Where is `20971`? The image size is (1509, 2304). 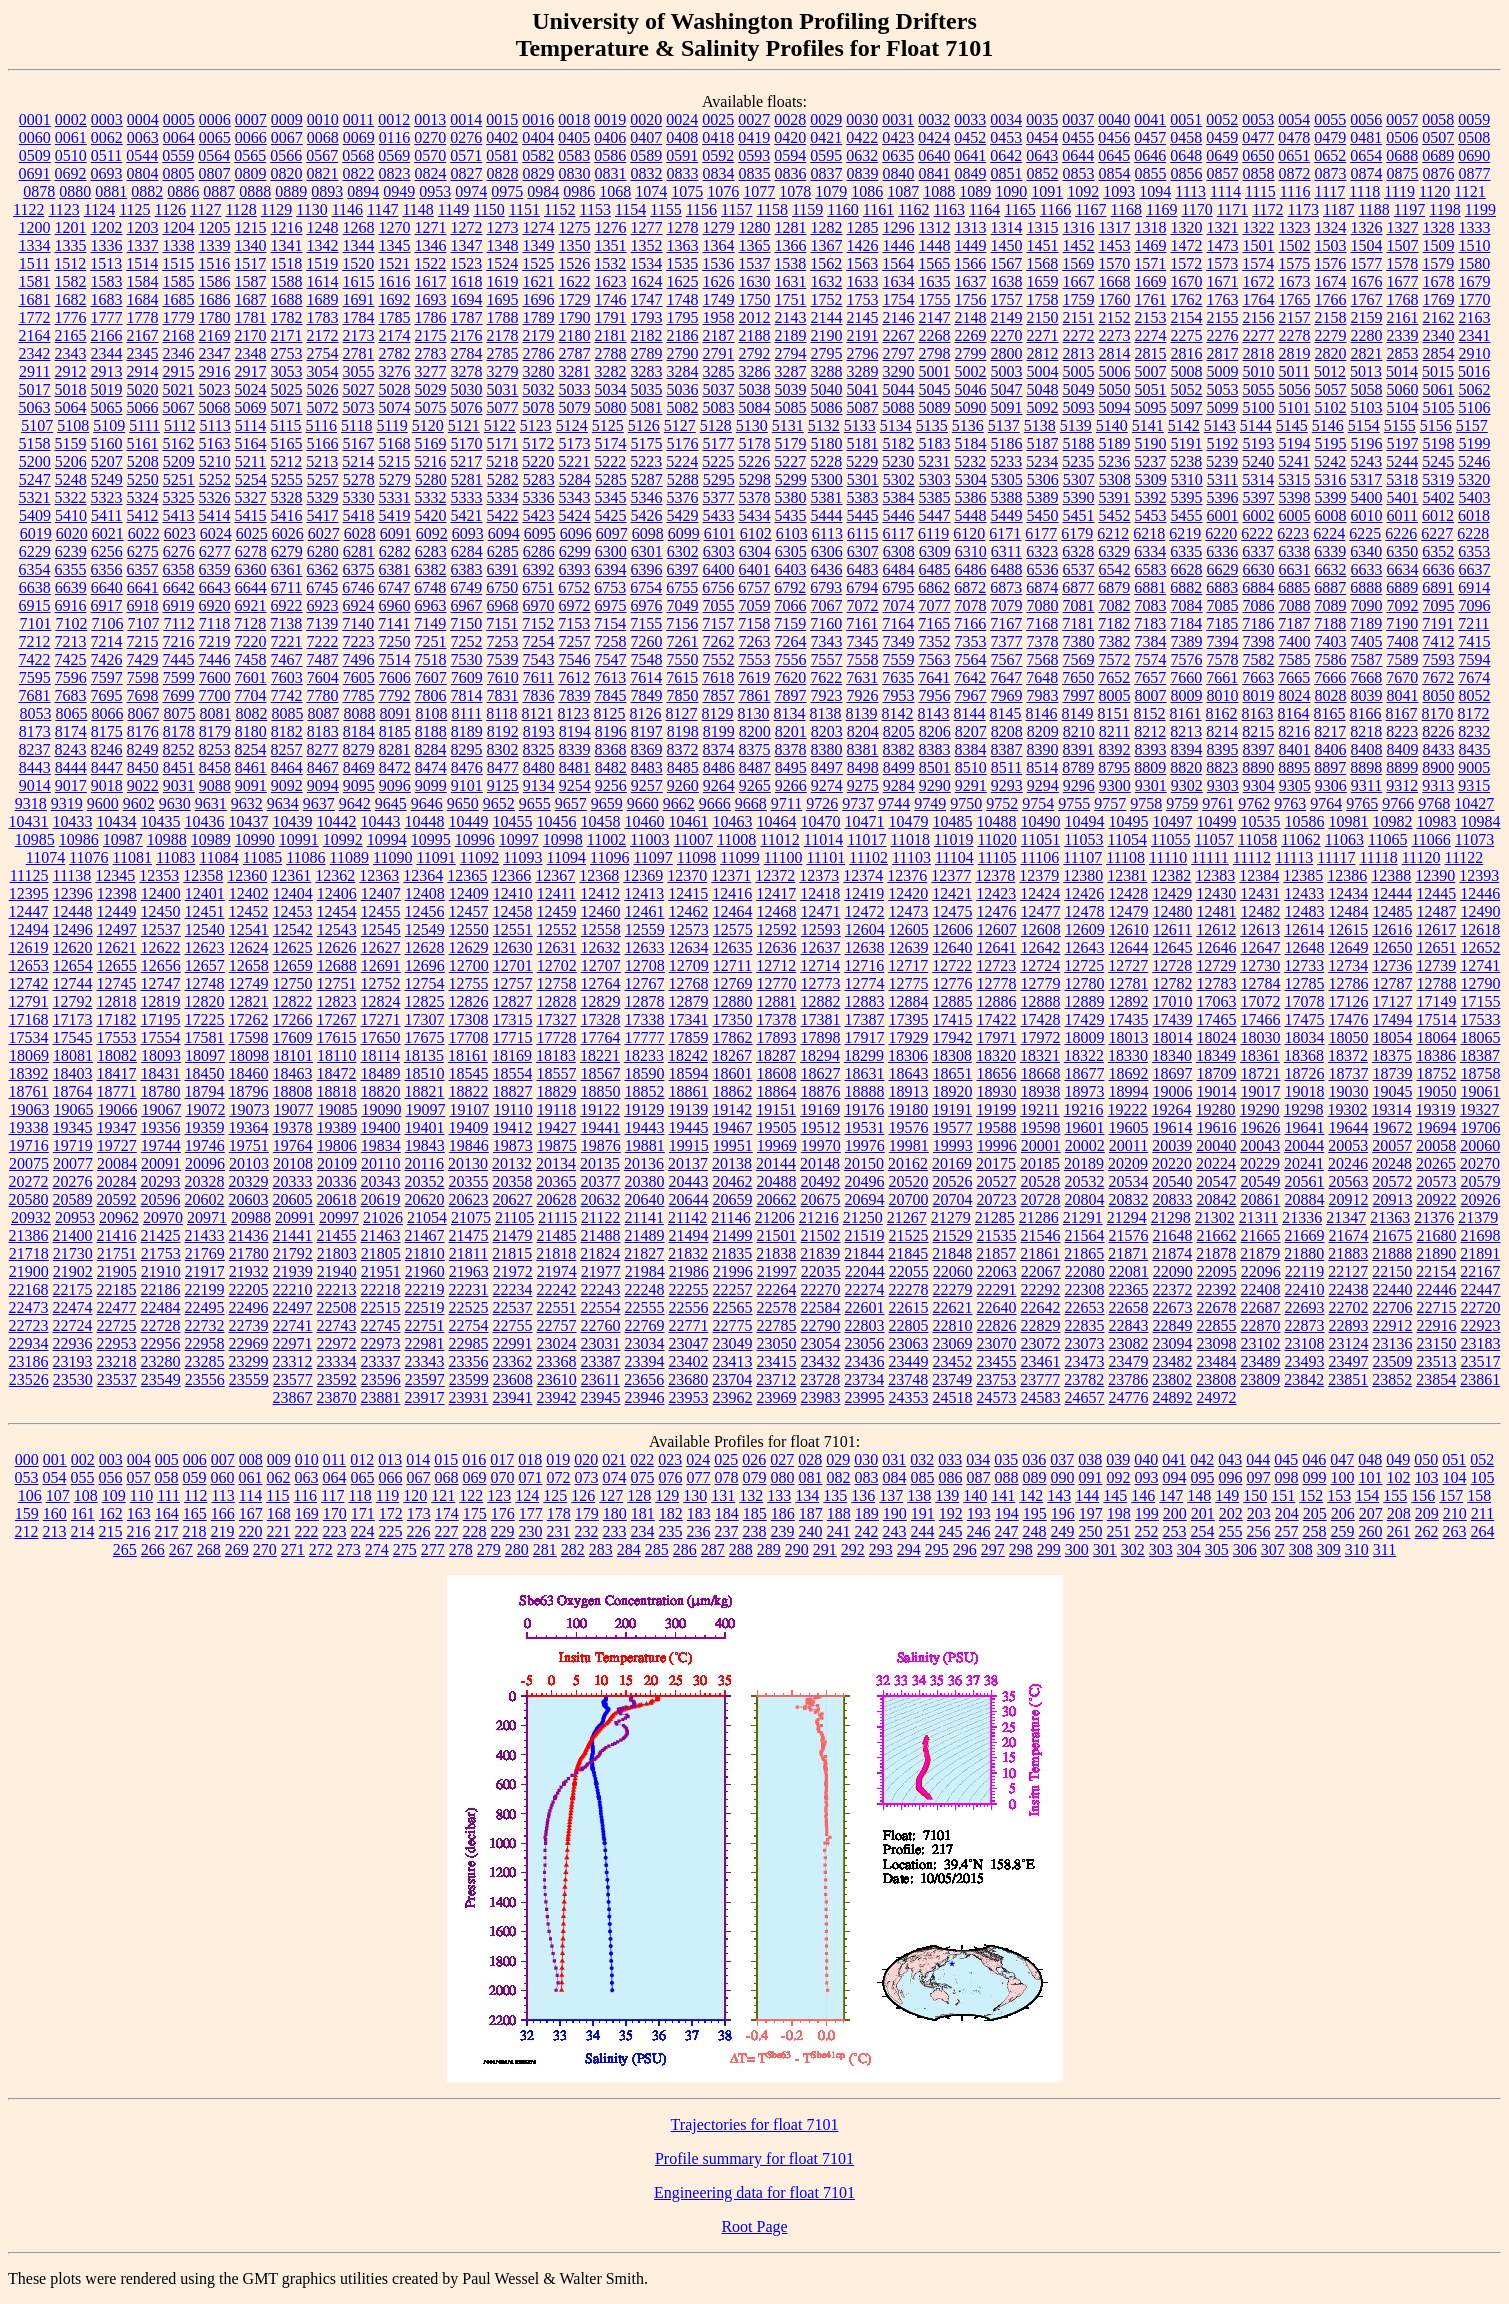
20971 is located at coordinates (207, 1217).